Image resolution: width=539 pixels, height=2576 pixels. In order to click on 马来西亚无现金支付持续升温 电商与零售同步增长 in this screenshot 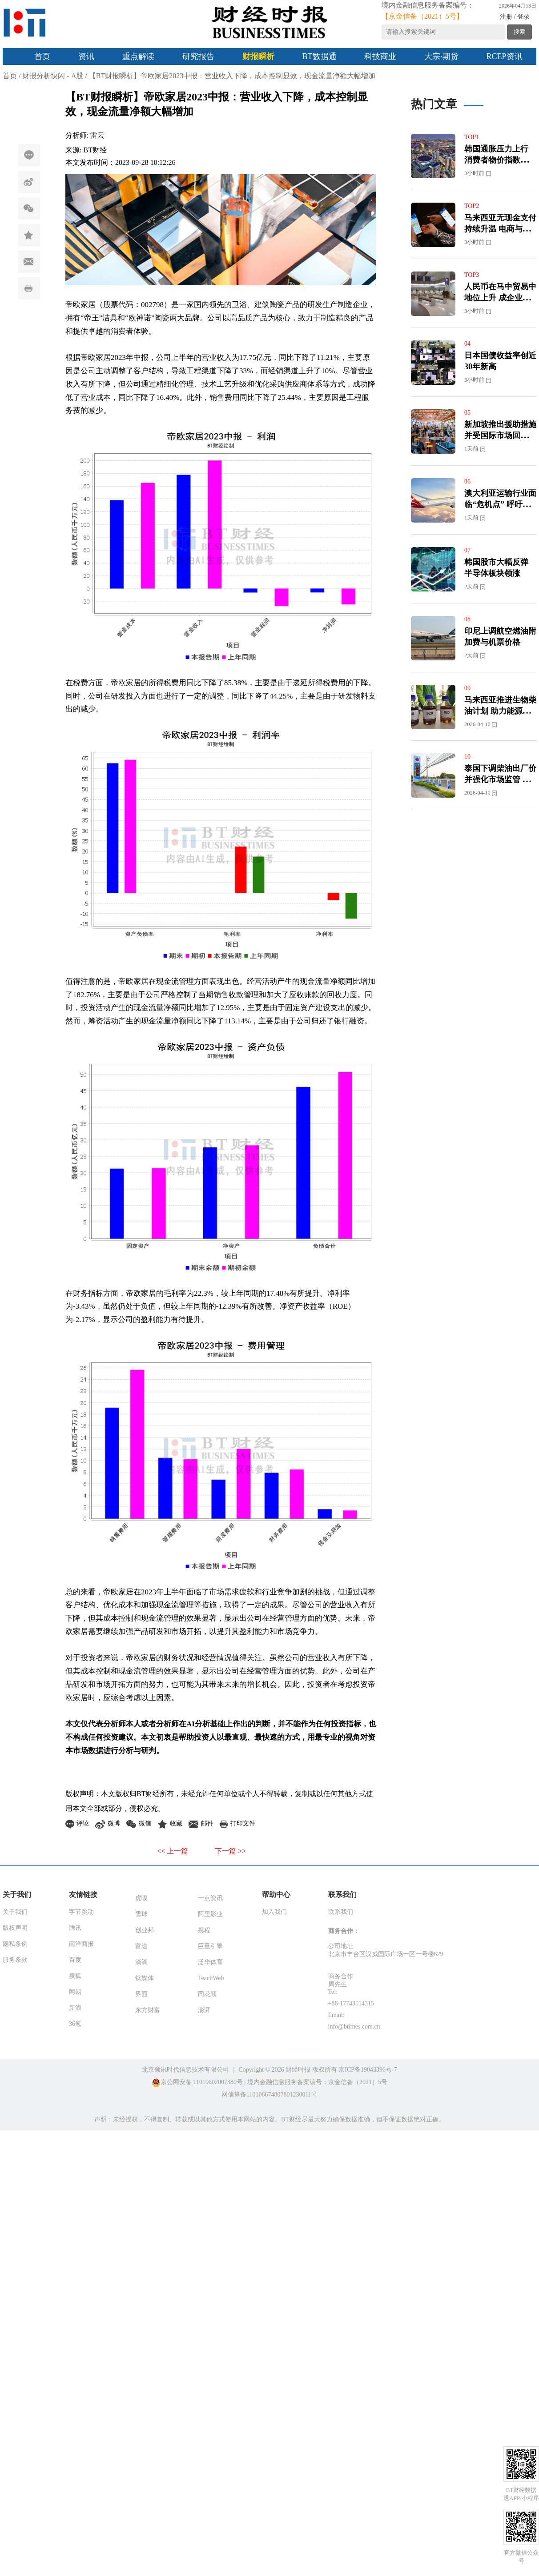, I will do `click(500, 228)`.